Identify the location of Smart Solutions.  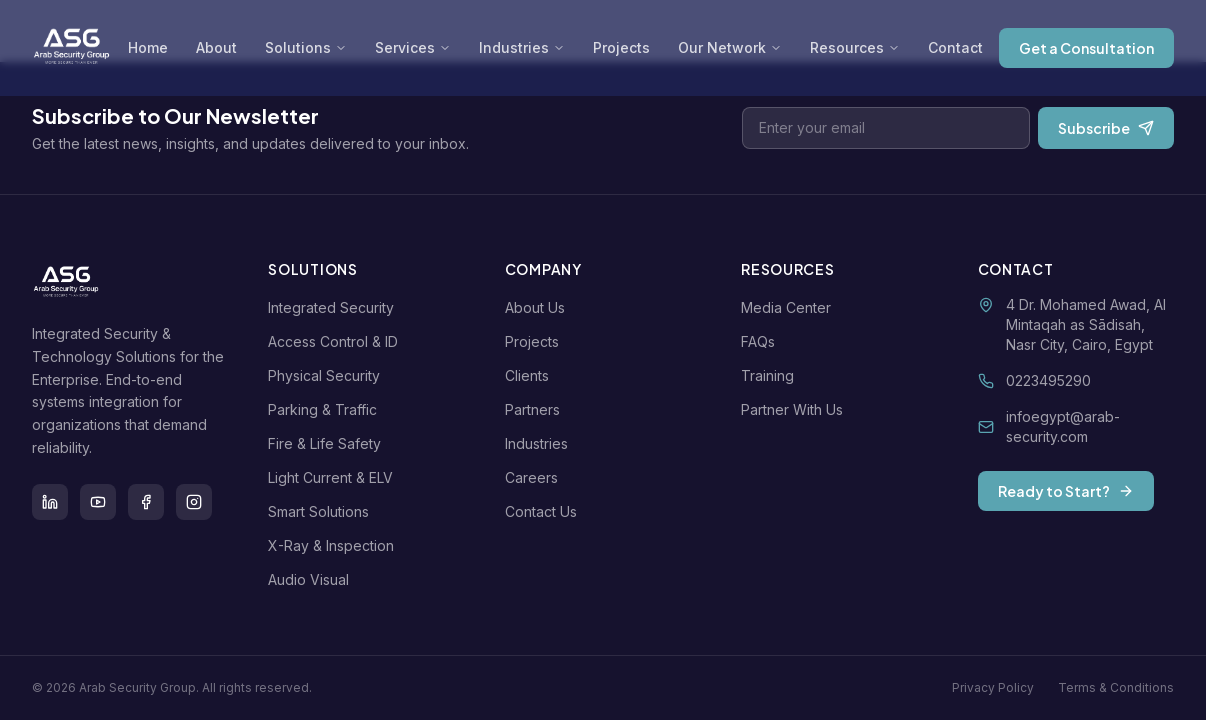
(322, 511).